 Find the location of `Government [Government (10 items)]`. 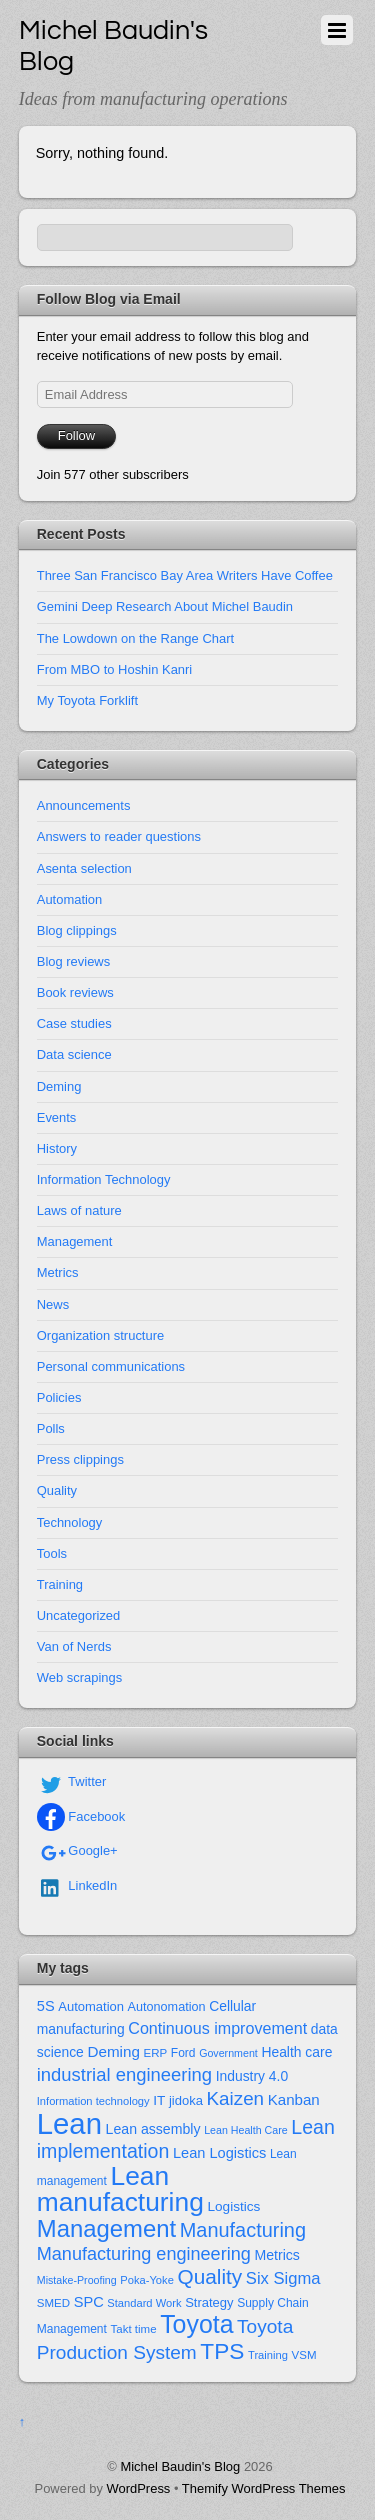

Government [Government (10 items)] is located at coordinates (228, 2053).